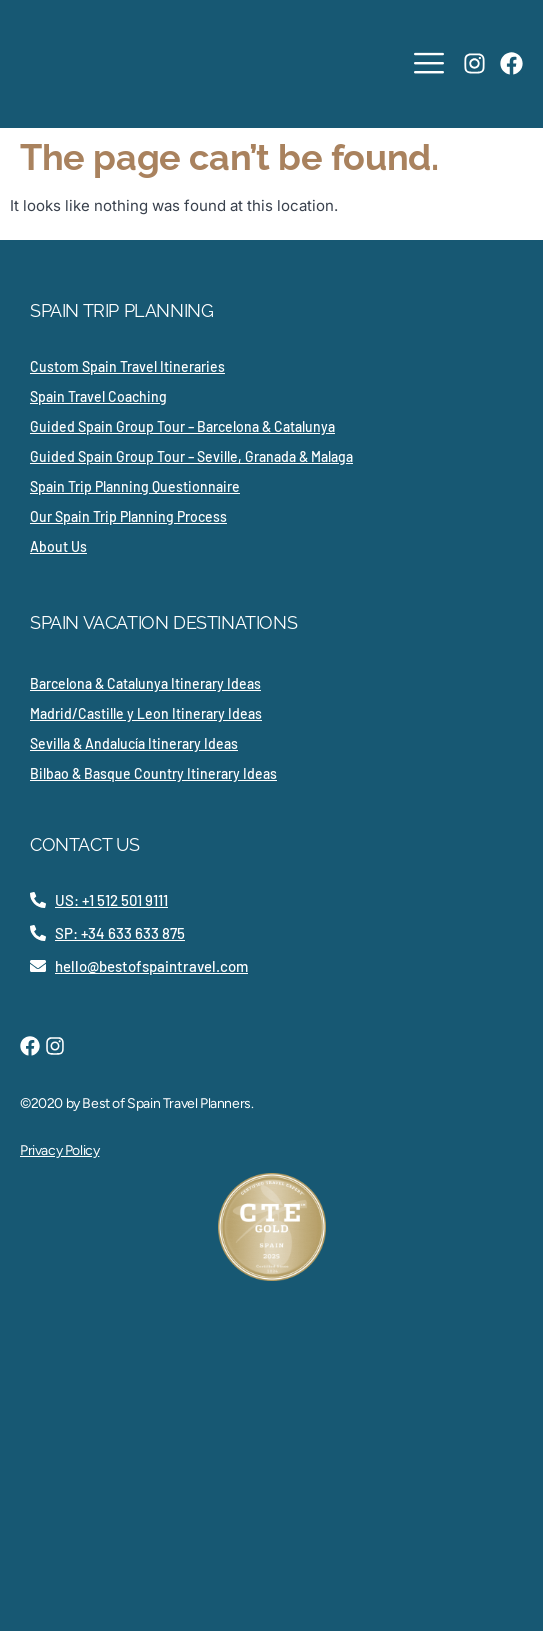 The height and width of the screenshot is (1651, 543). Describe the element at coordinates (59, 1150) in the screenshot. I see `Privacy Policy` at that location.